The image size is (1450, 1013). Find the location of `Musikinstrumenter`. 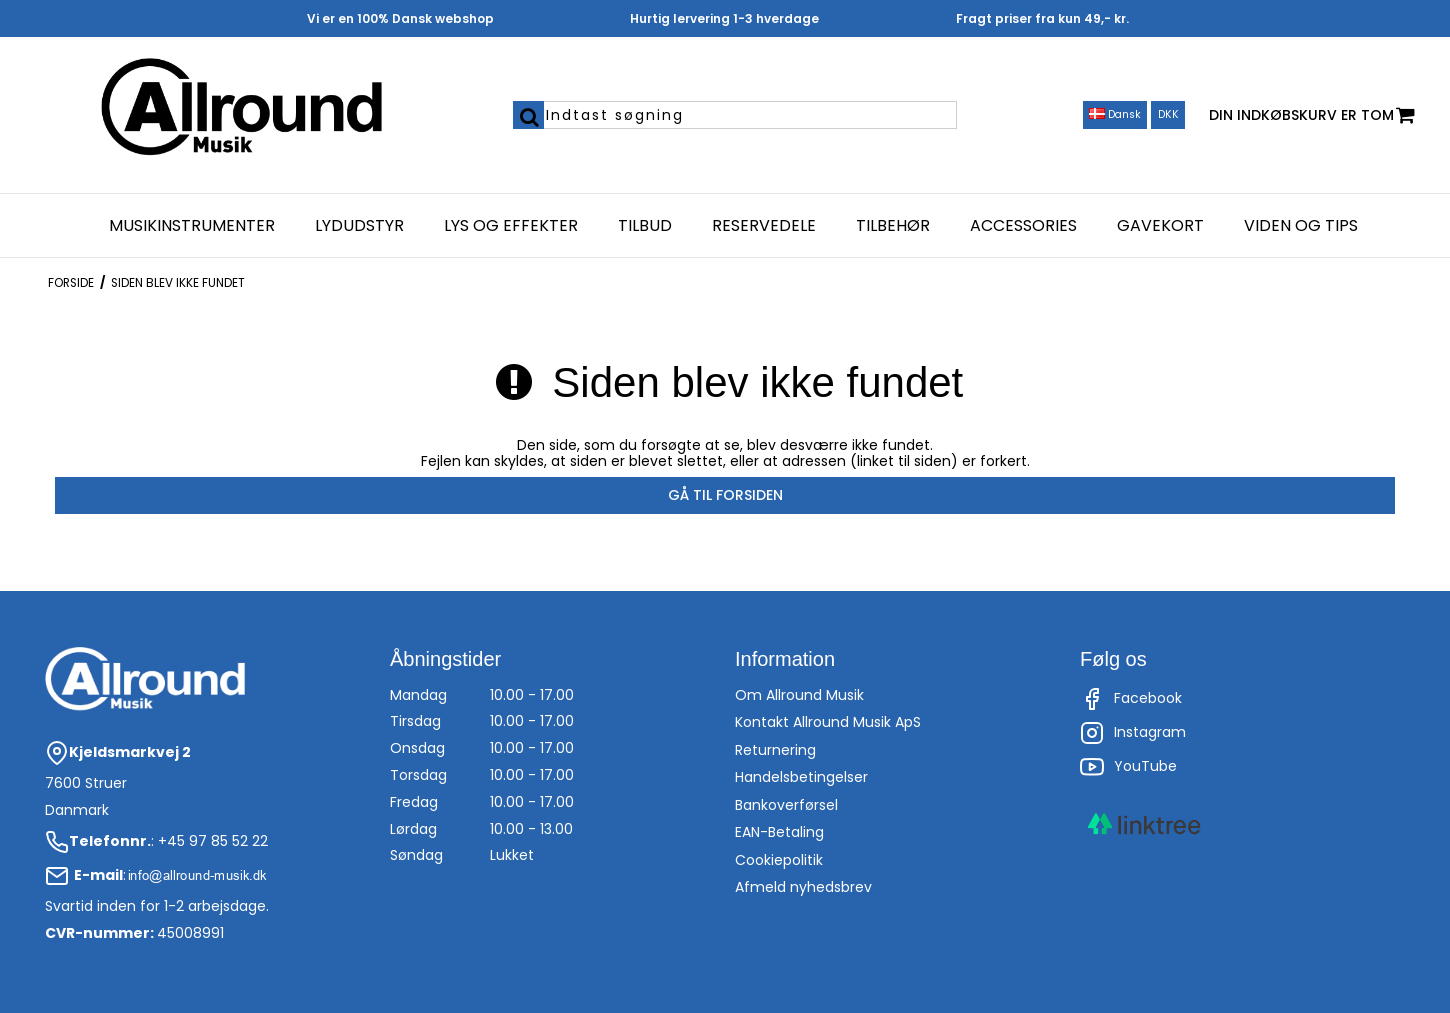

Musikinstrumenter is located at coordinates (192, 226).